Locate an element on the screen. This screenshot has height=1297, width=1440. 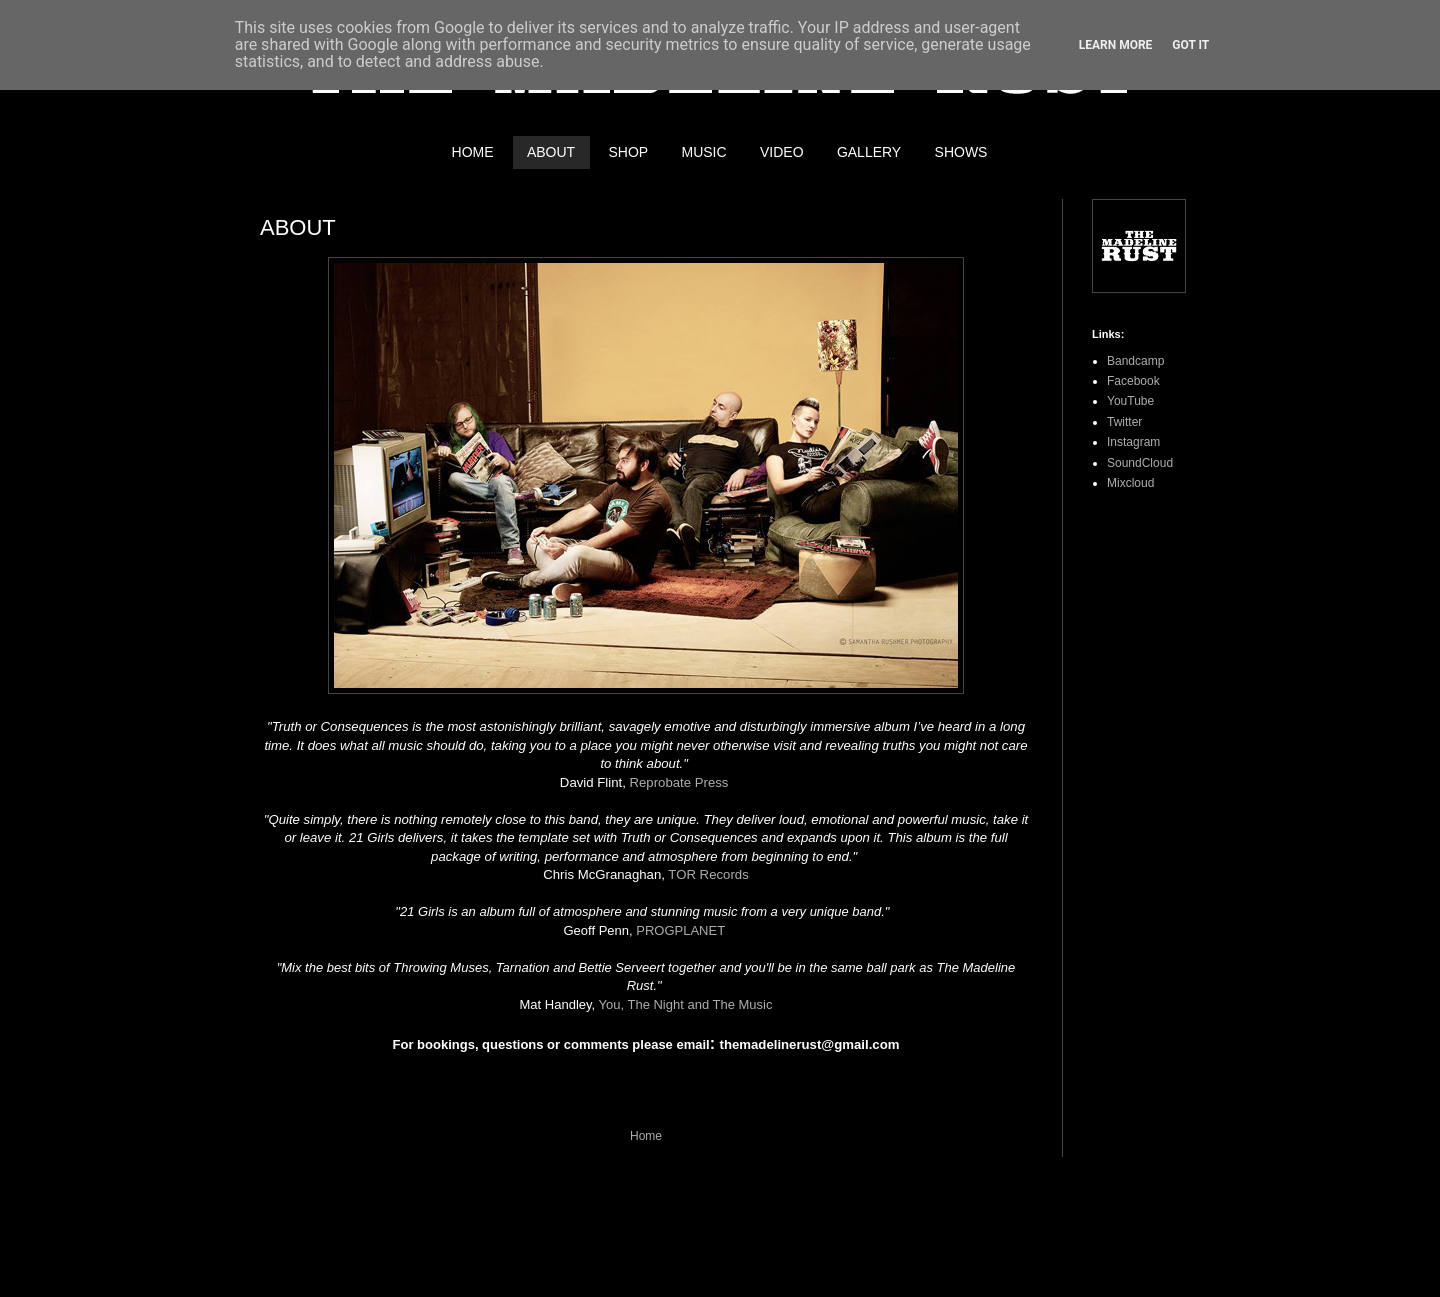
SHOWS is located at coordinates (961, 152).